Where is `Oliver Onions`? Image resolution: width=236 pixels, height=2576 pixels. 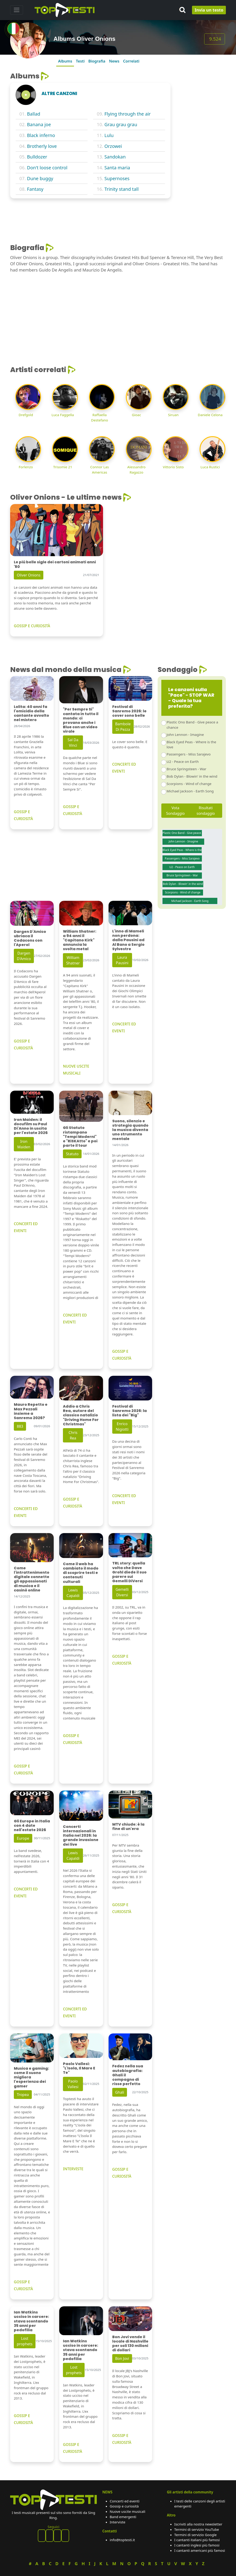
Oliver Onions is located at coordinates (28, 575).